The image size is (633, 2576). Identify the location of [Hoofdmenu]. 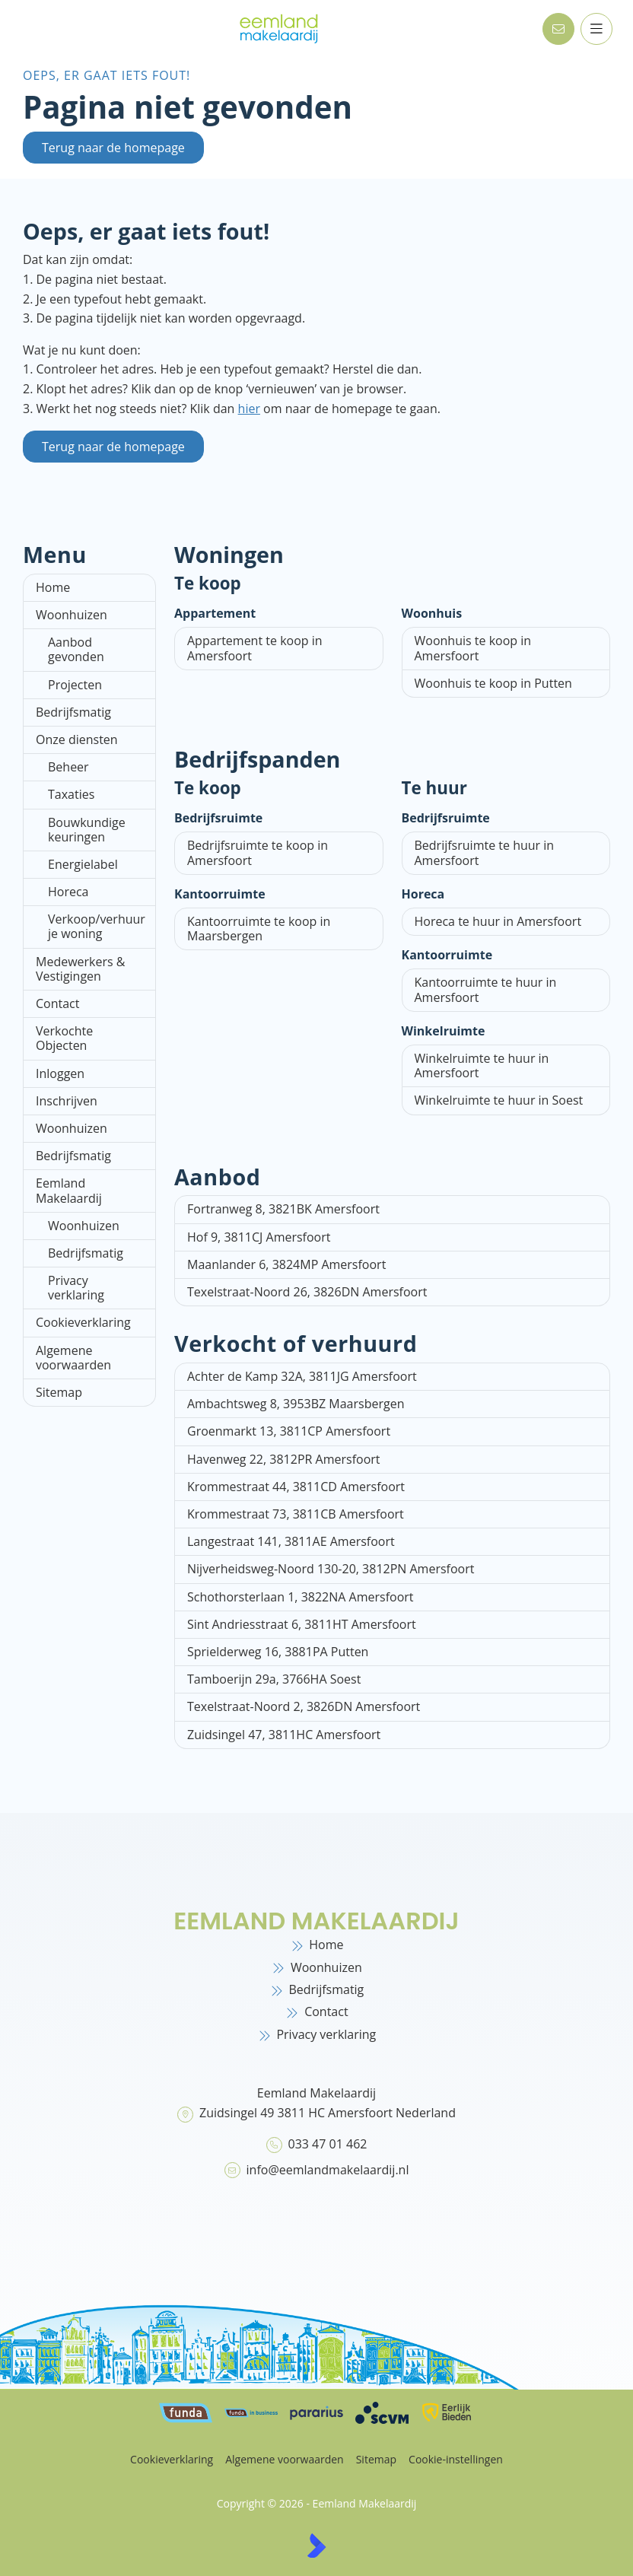
(596, 29).